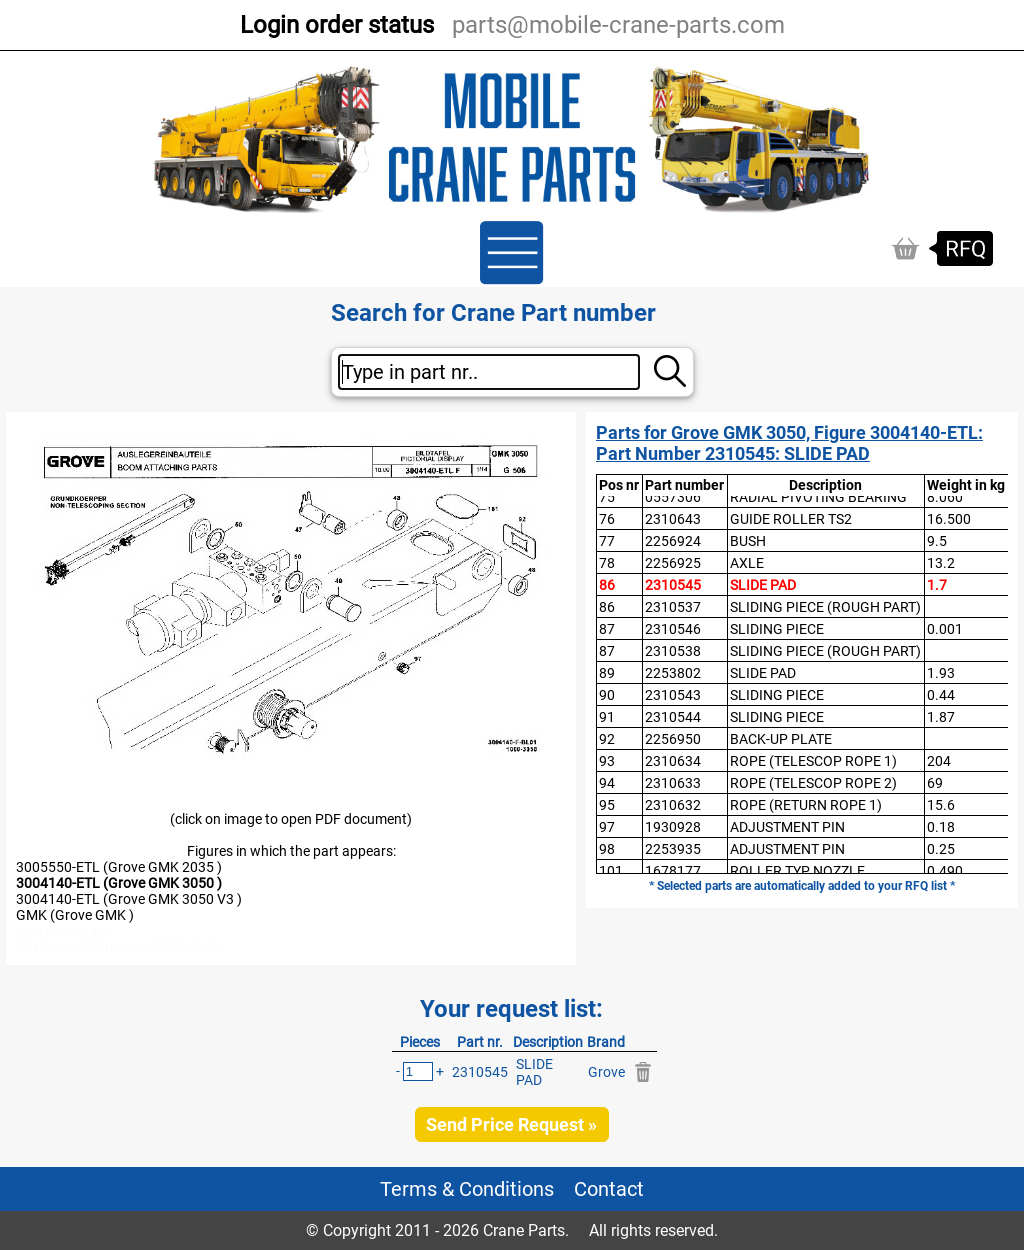  What do you see at coordinates (673, 519) in the screenshot?
I see `2310643` at bounding box center [673, 519].